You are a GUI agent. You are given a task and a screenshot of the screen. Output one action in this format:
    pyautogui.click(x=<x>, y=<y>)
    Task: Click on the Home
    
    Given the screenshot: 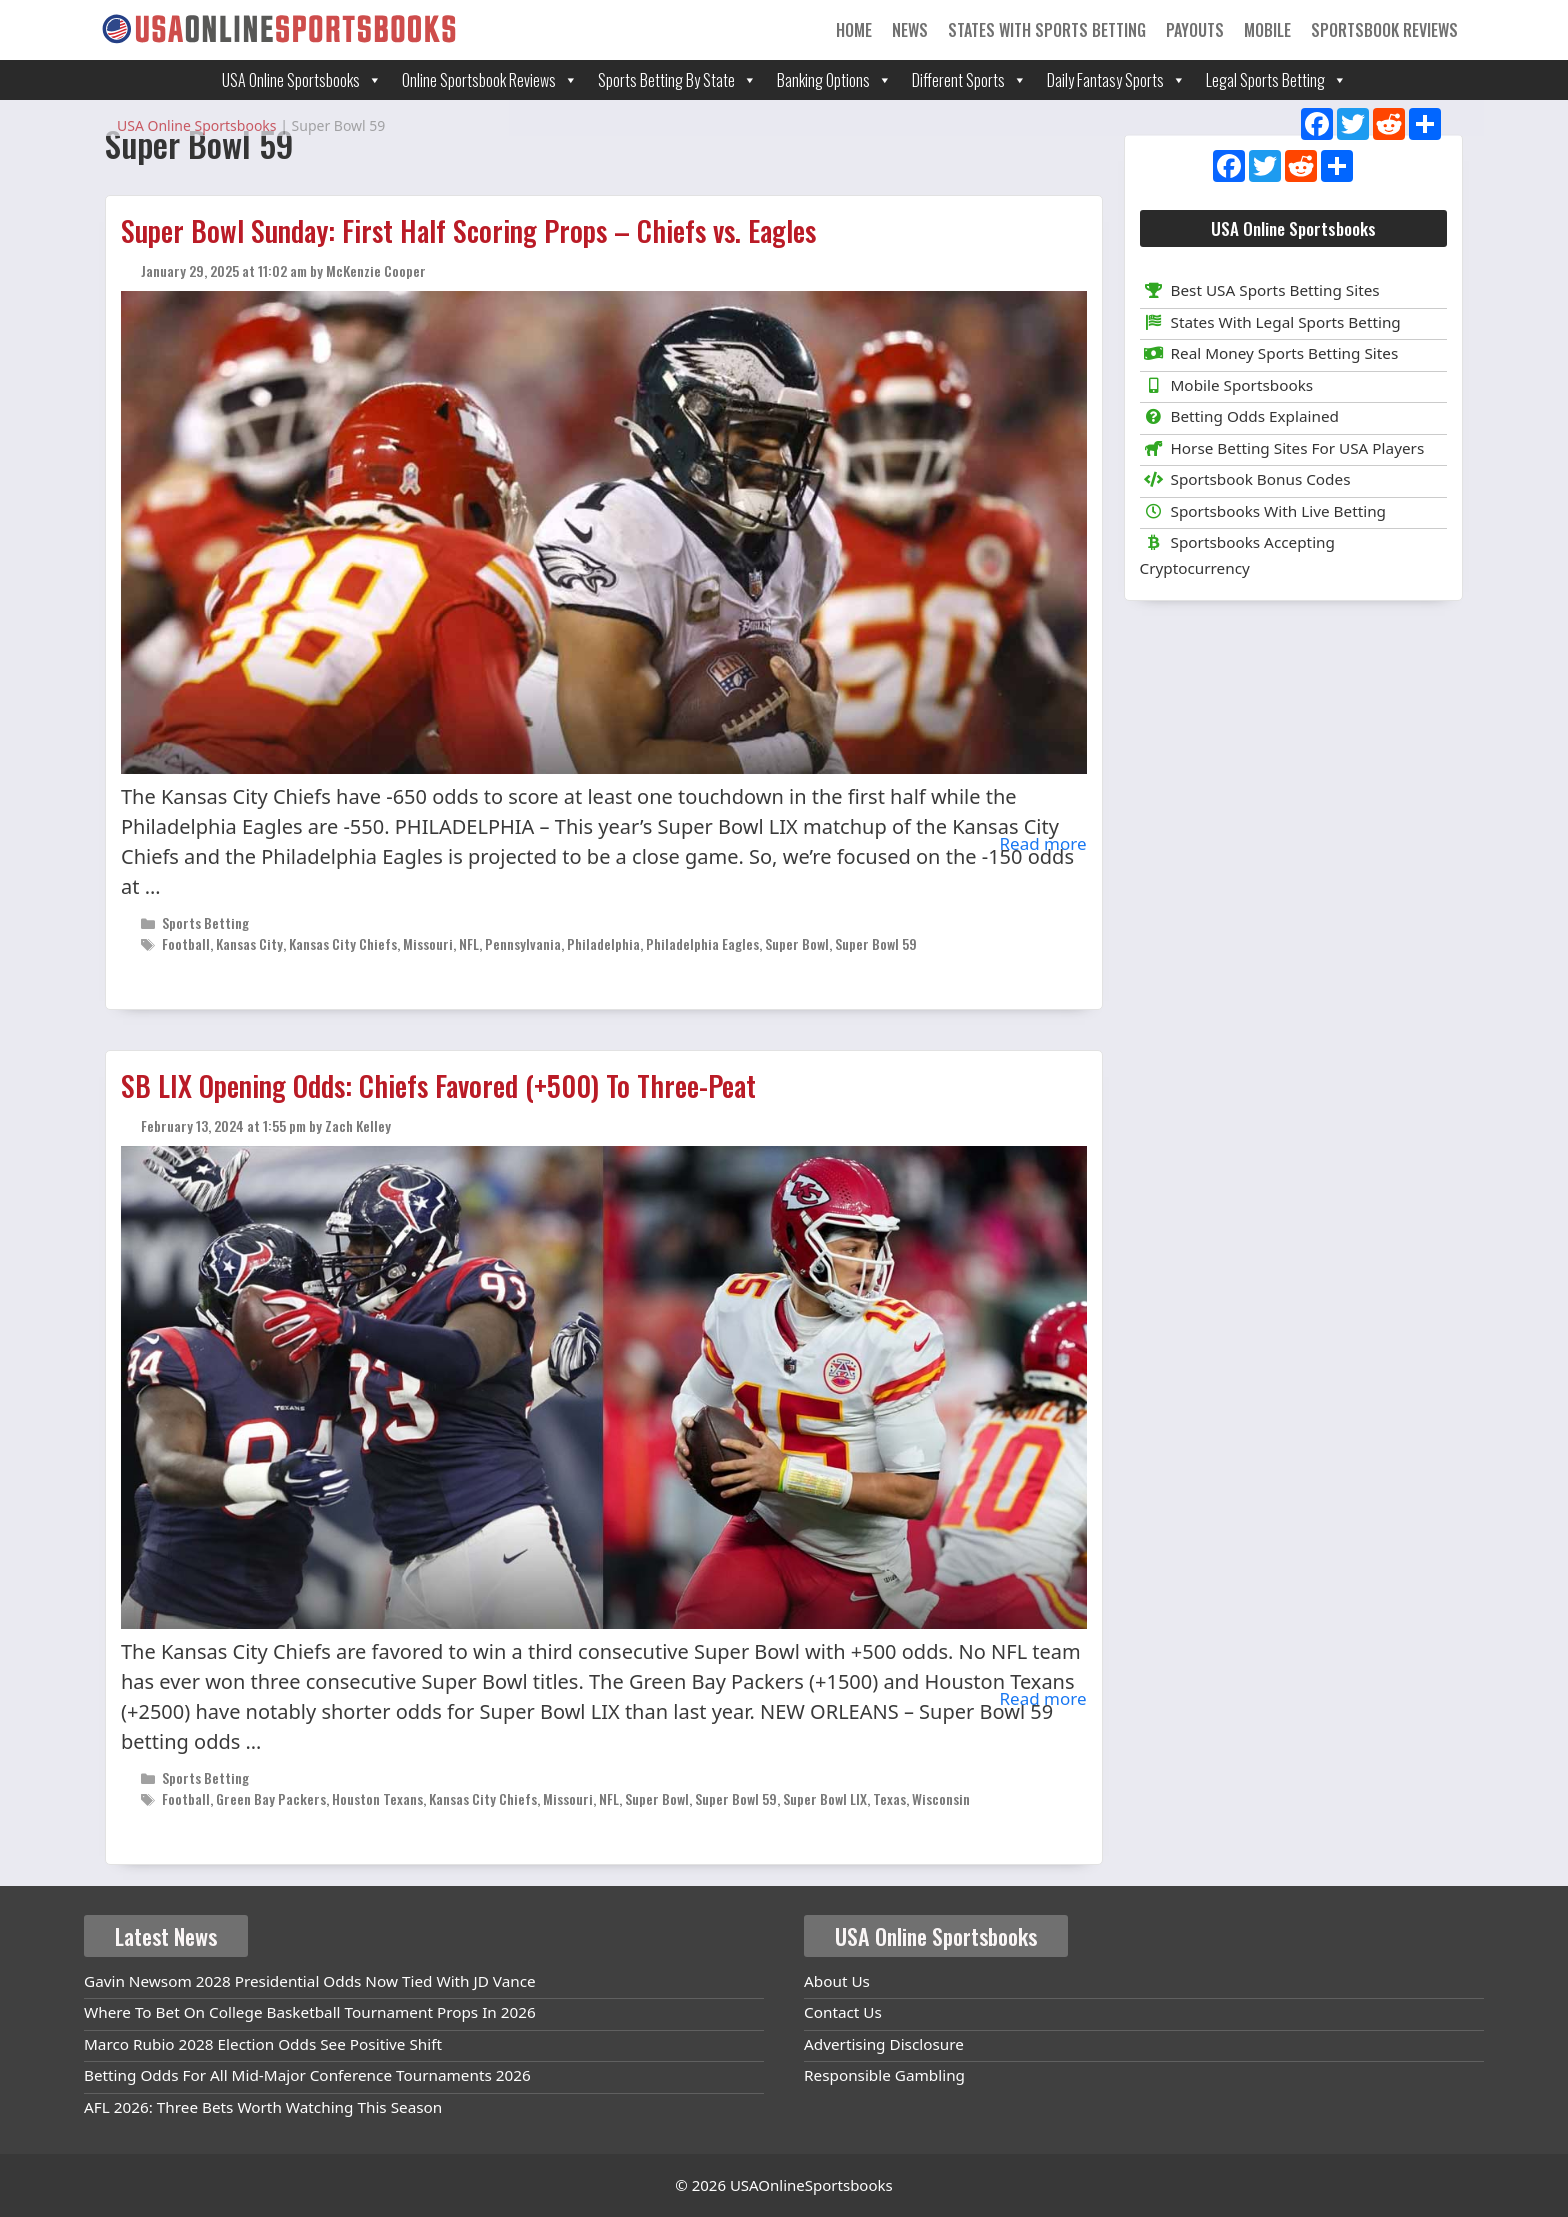 What is the action you would take?
    pyautogui.click(x=854, y=30)
    